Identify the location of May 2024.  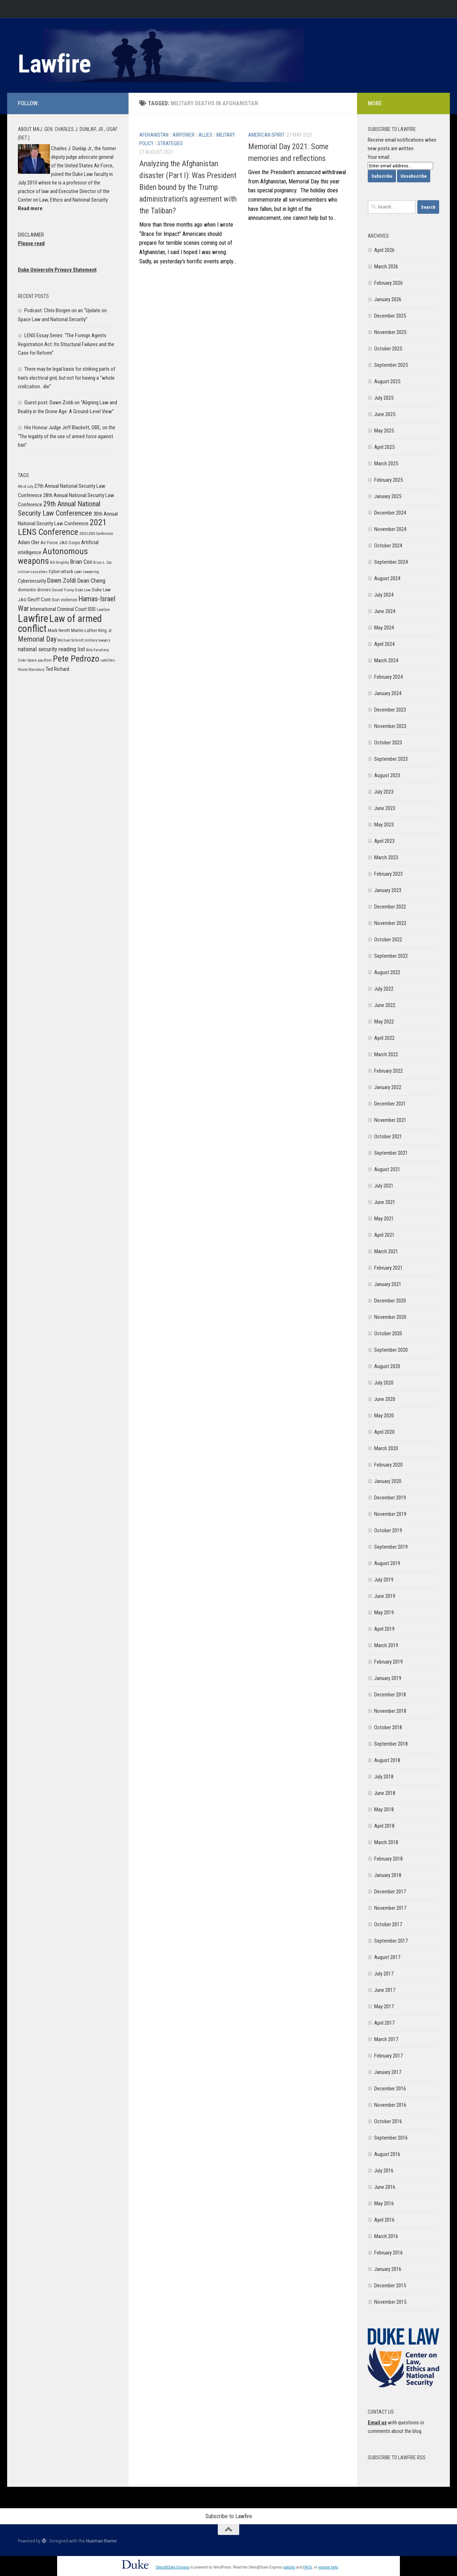
(384, 627).